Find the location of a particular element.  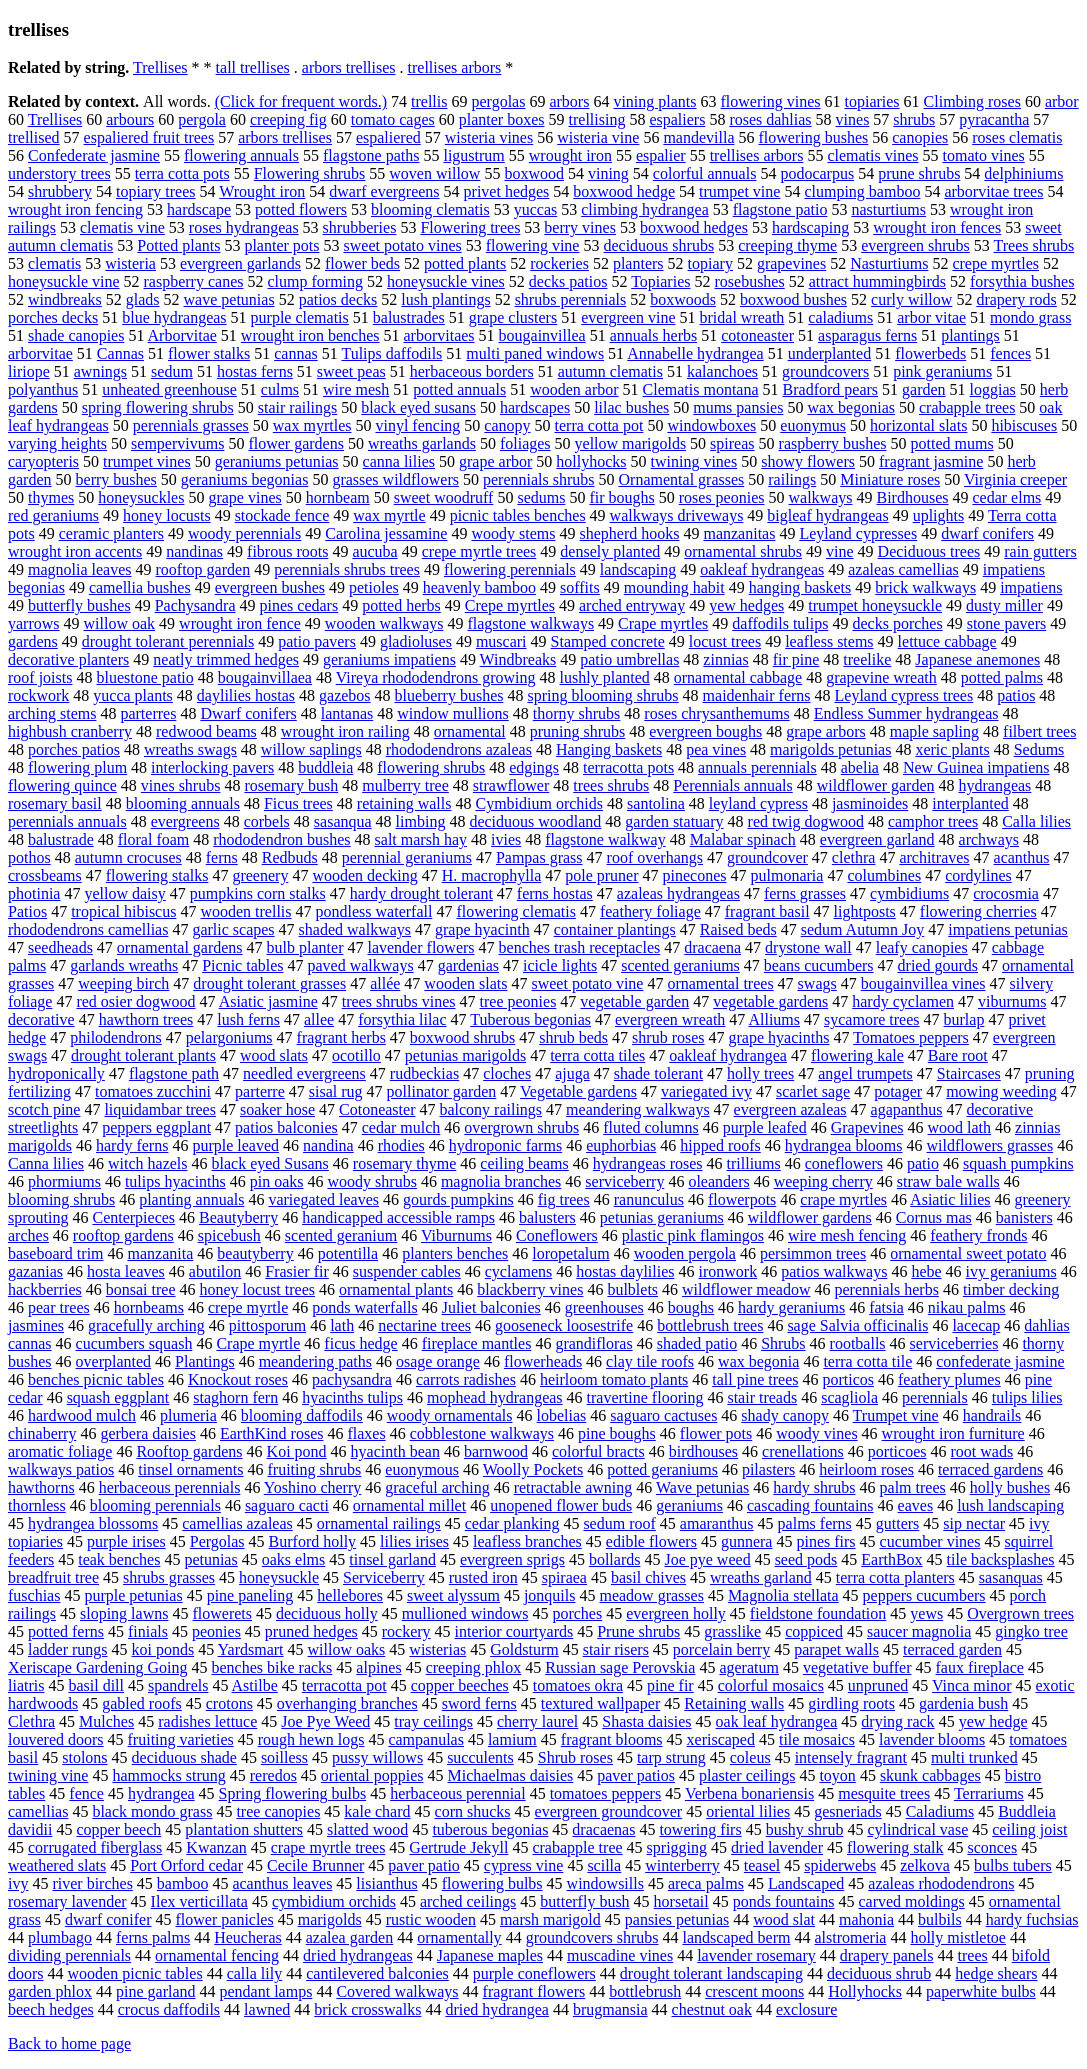

mullioned windows is located at coordinates (465, 1613).